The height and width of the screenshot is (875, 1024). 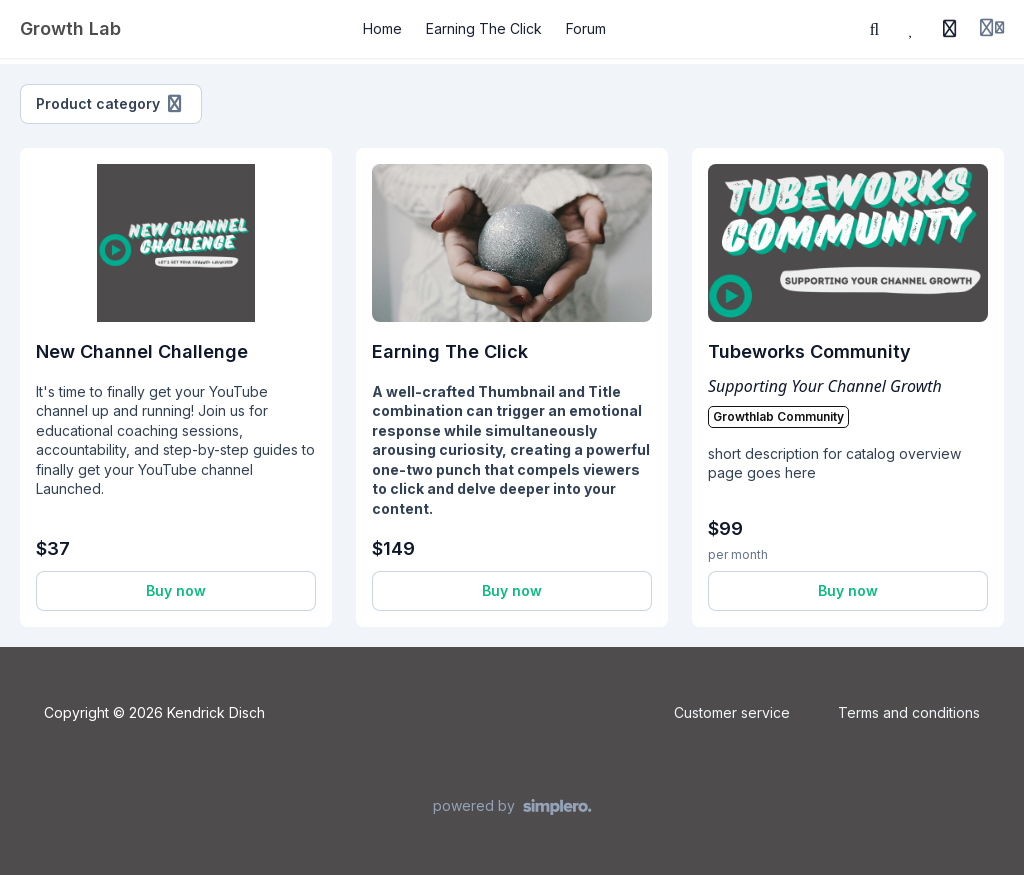 I want to click on New Channel Challenge, so click(x=142, y=351).